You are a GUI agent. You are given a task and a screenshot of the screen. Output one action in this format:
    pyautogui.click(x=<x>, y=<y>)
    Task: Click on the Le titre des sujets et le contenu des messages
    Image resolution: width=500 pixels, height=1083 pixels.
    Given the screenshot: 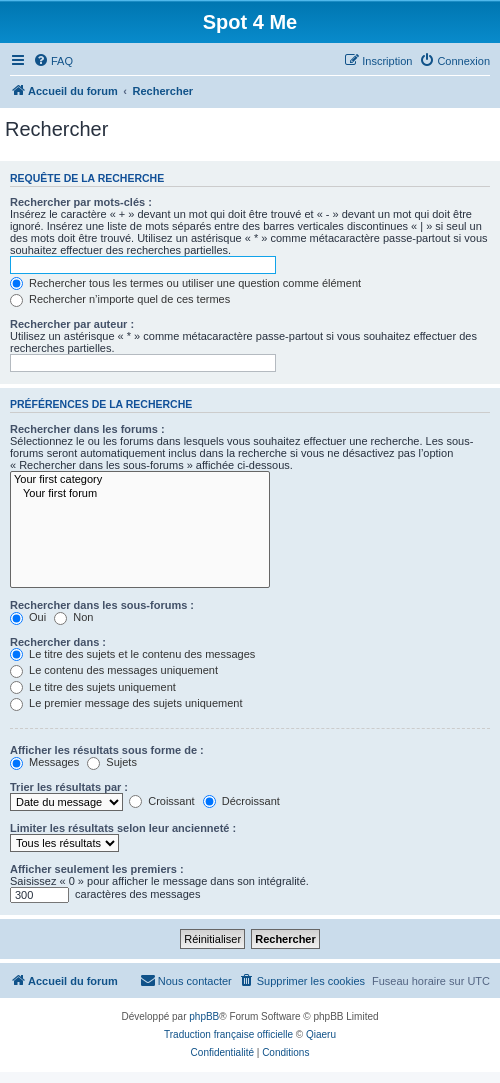 What is the action you would take?
    pyautogui.click(x=132, y=654)
    